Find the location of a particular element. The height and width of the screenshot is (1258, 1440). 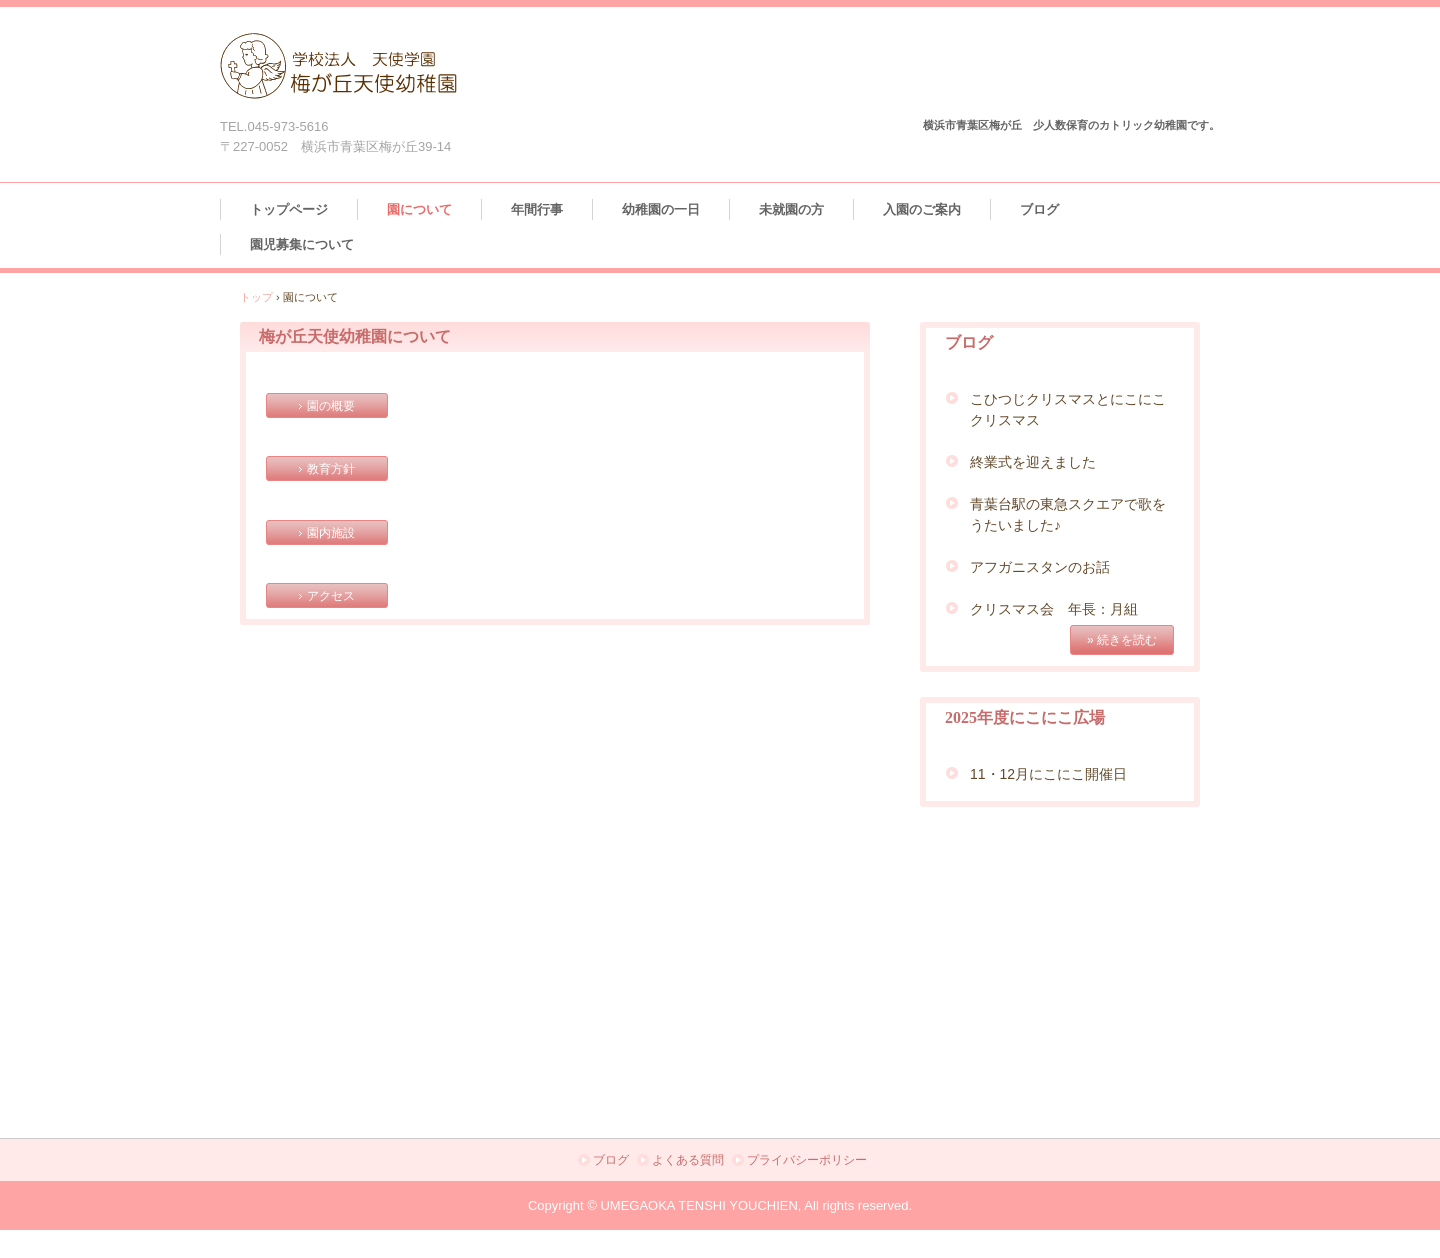

入園のご案内 is located at coordinates (922, 209).